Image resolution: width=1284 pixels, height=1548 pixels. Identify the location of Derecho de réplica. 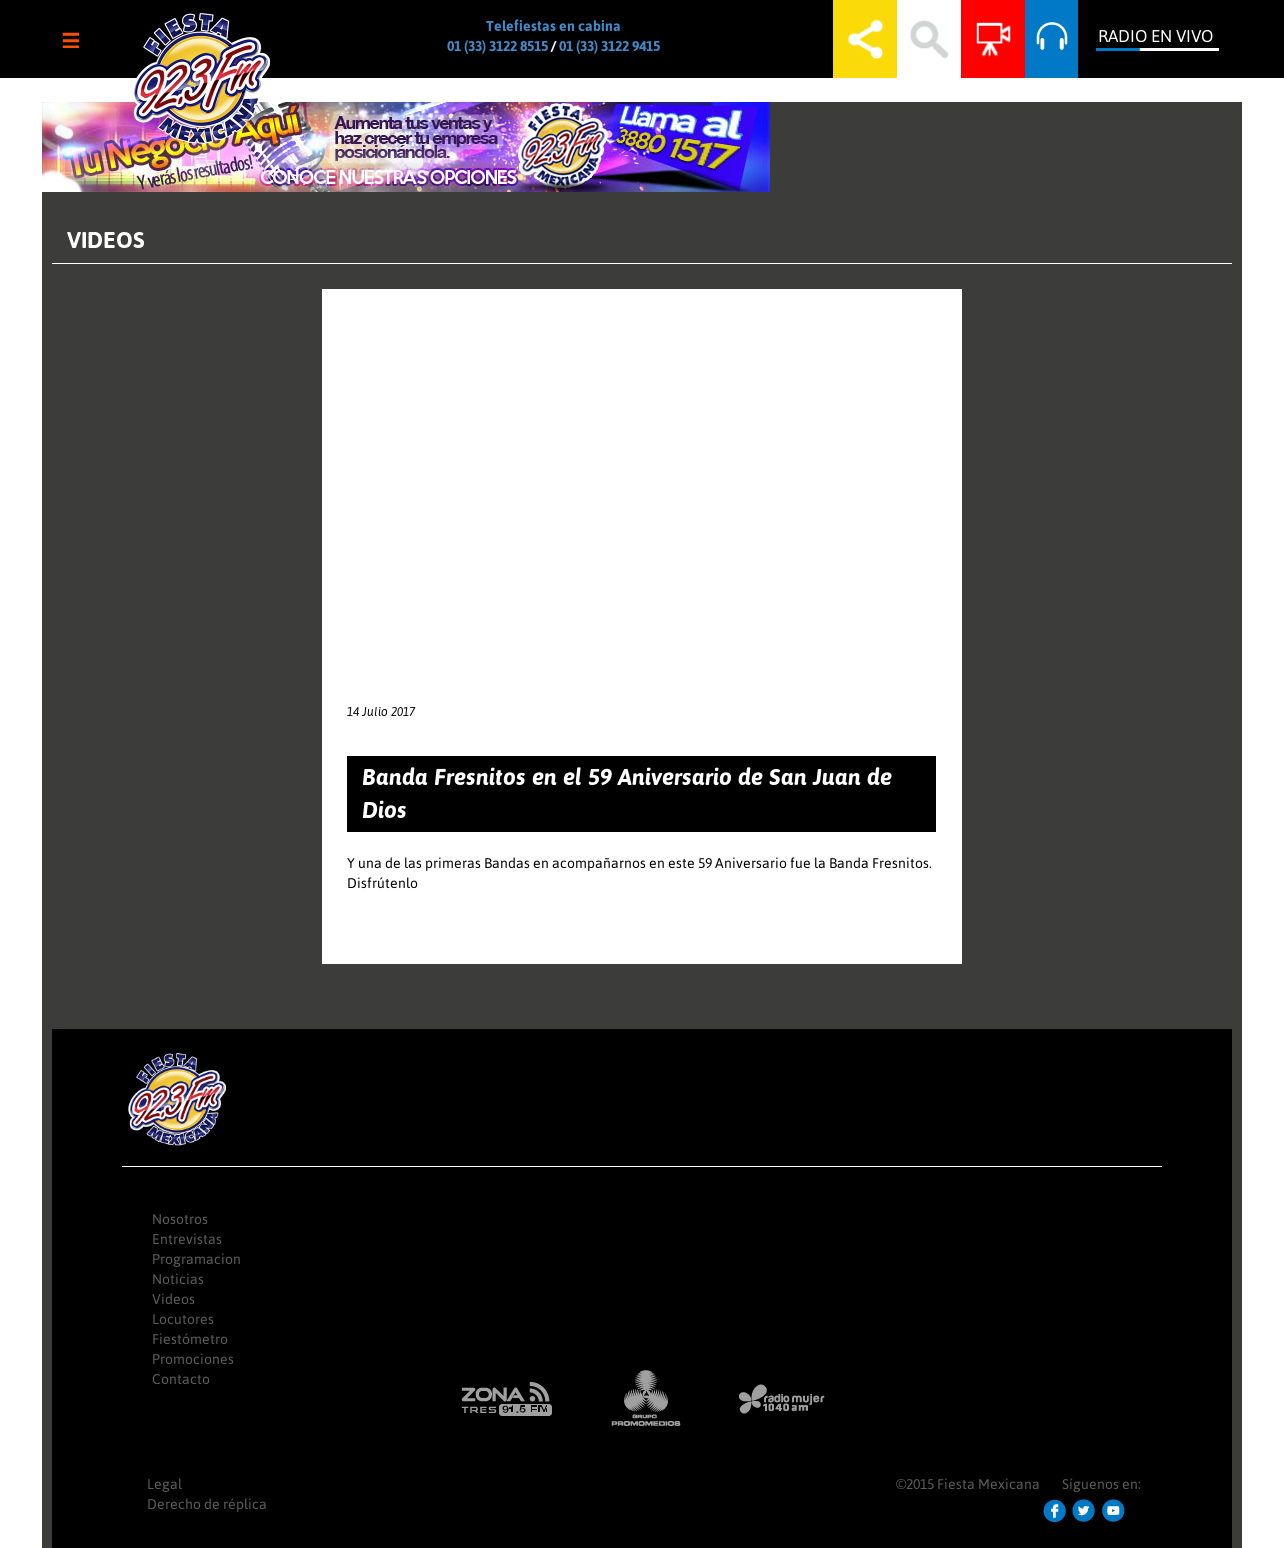
(207, 1504).